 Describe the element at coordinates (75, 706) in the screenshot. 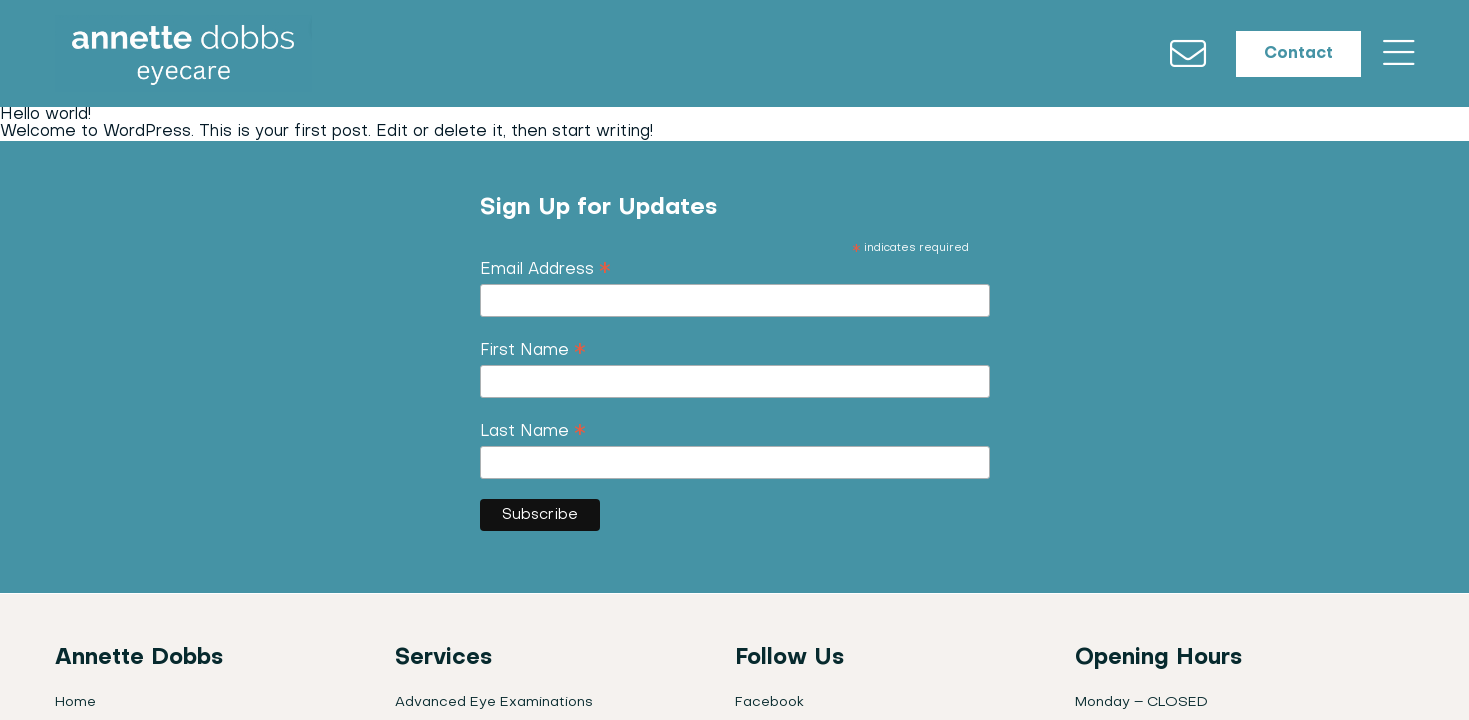

I see `Home` at that location.